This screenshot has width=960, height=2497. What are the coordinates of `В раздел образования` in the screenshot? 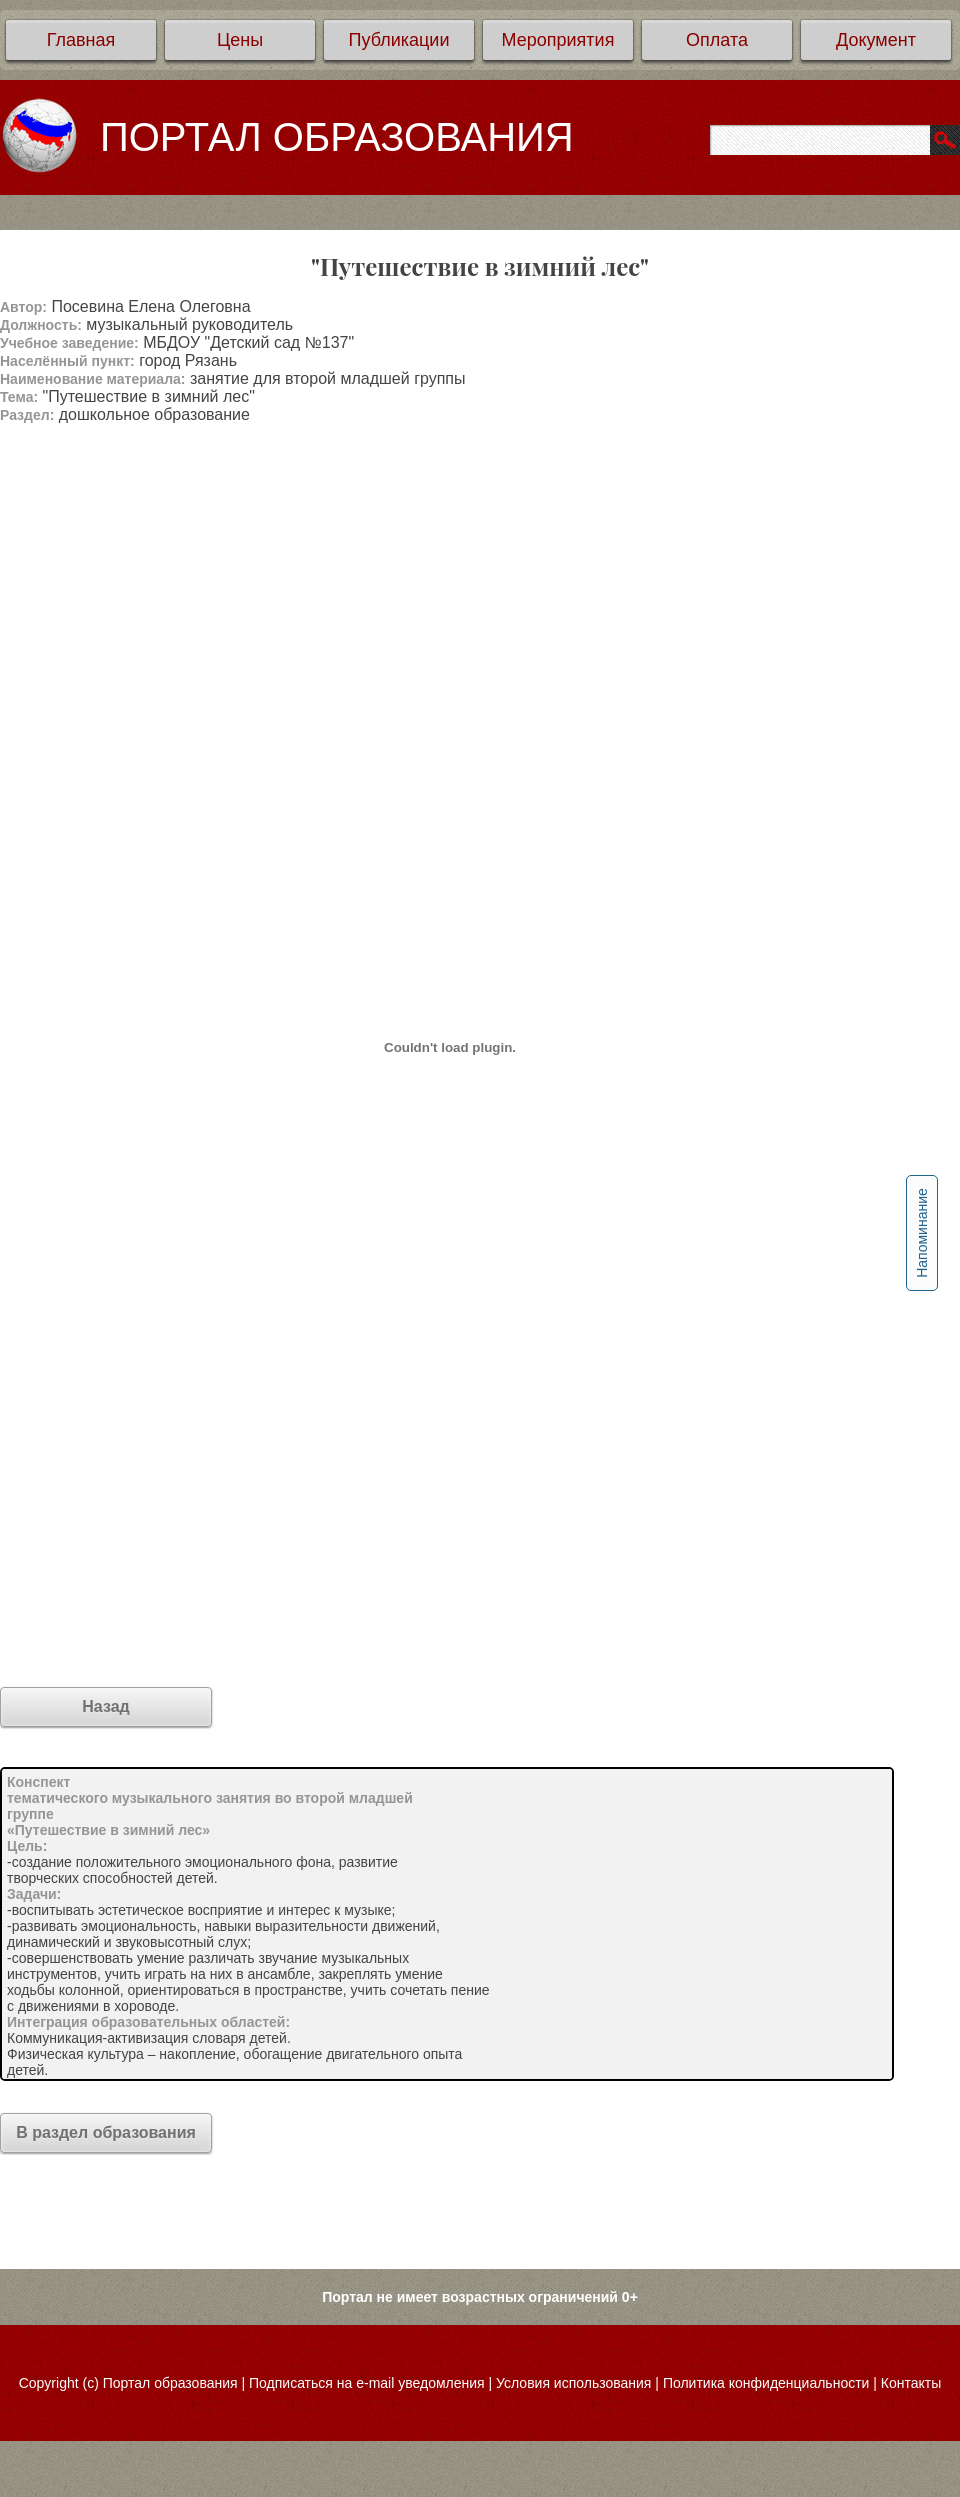 It's located at (106, 2132).